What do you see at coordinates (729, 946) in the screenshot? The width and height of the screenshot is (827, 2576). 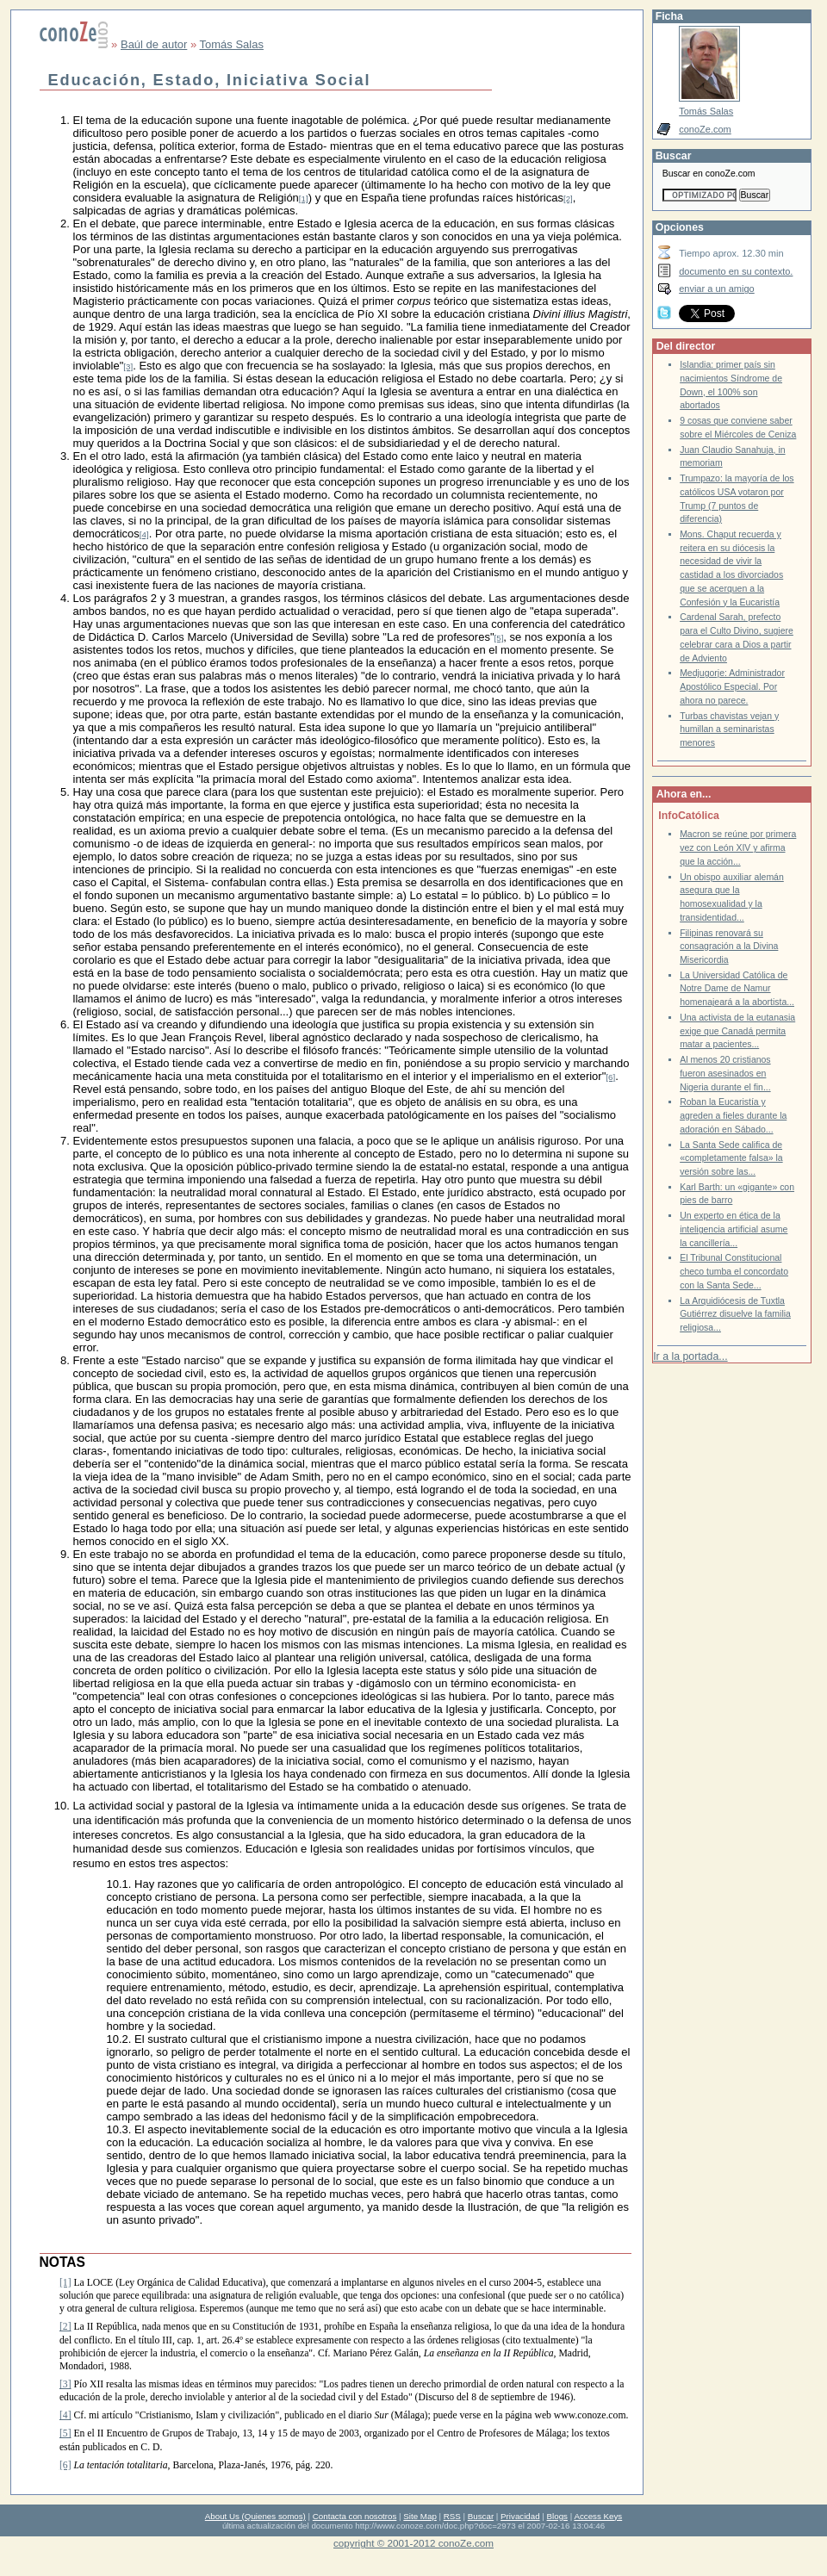 I see `Filipinas renovará su consagración a la Divina Misericordia` at bounding box center [729, 946].